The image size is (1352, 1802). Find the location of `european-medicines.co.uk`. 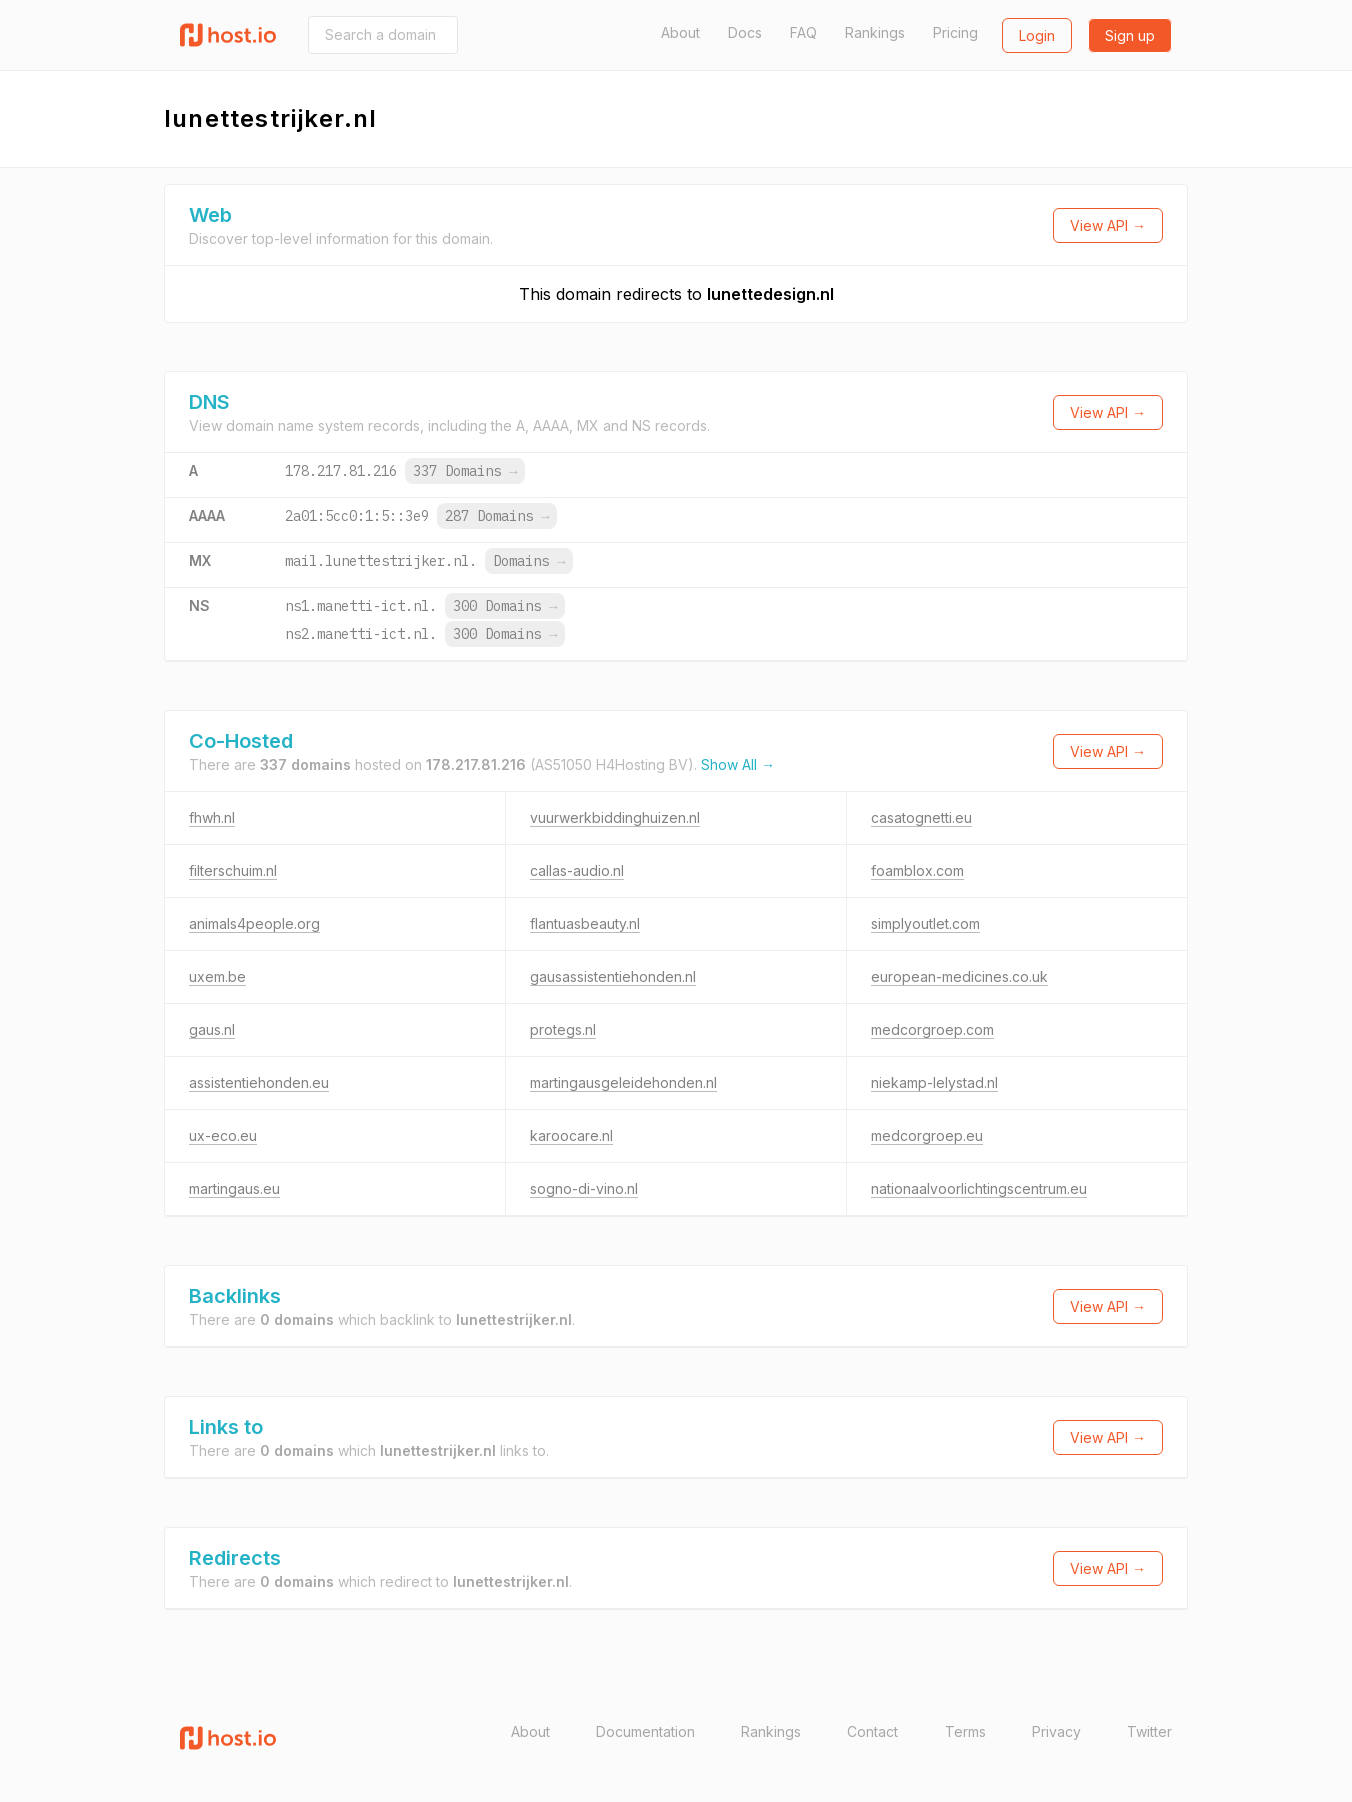

european-medicines.co.uk is located at coordinates (959, 976).